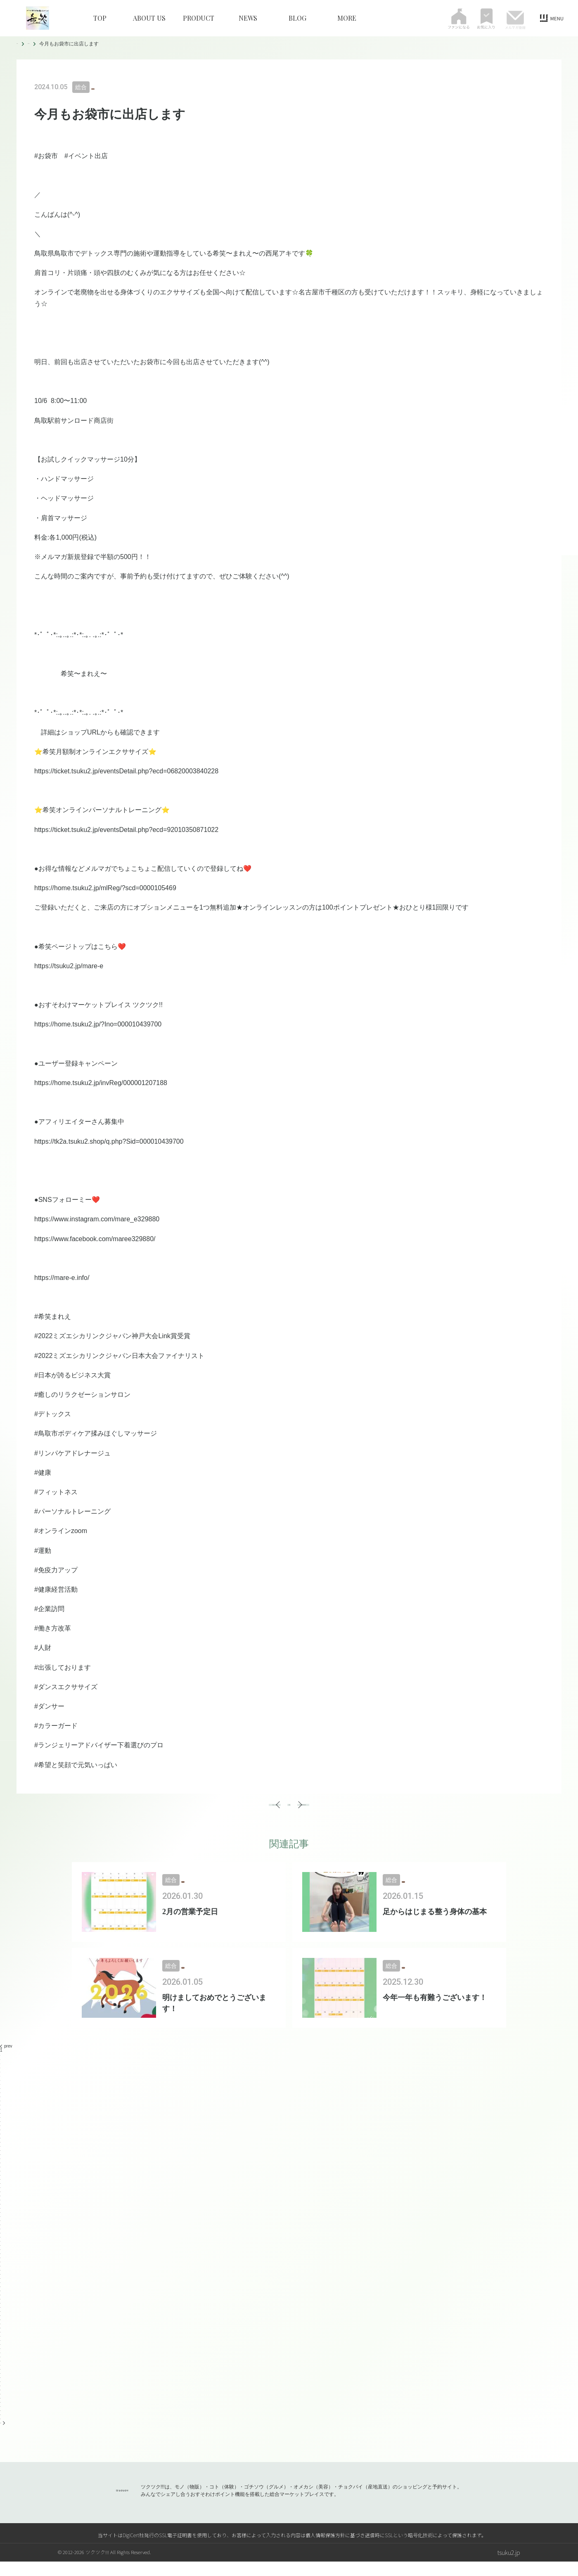 Image resolution: width=578 pixels, height=2576 pixels. Describe the element at coordinates (2, 2243) in the screenshot. I see `44` at that location.